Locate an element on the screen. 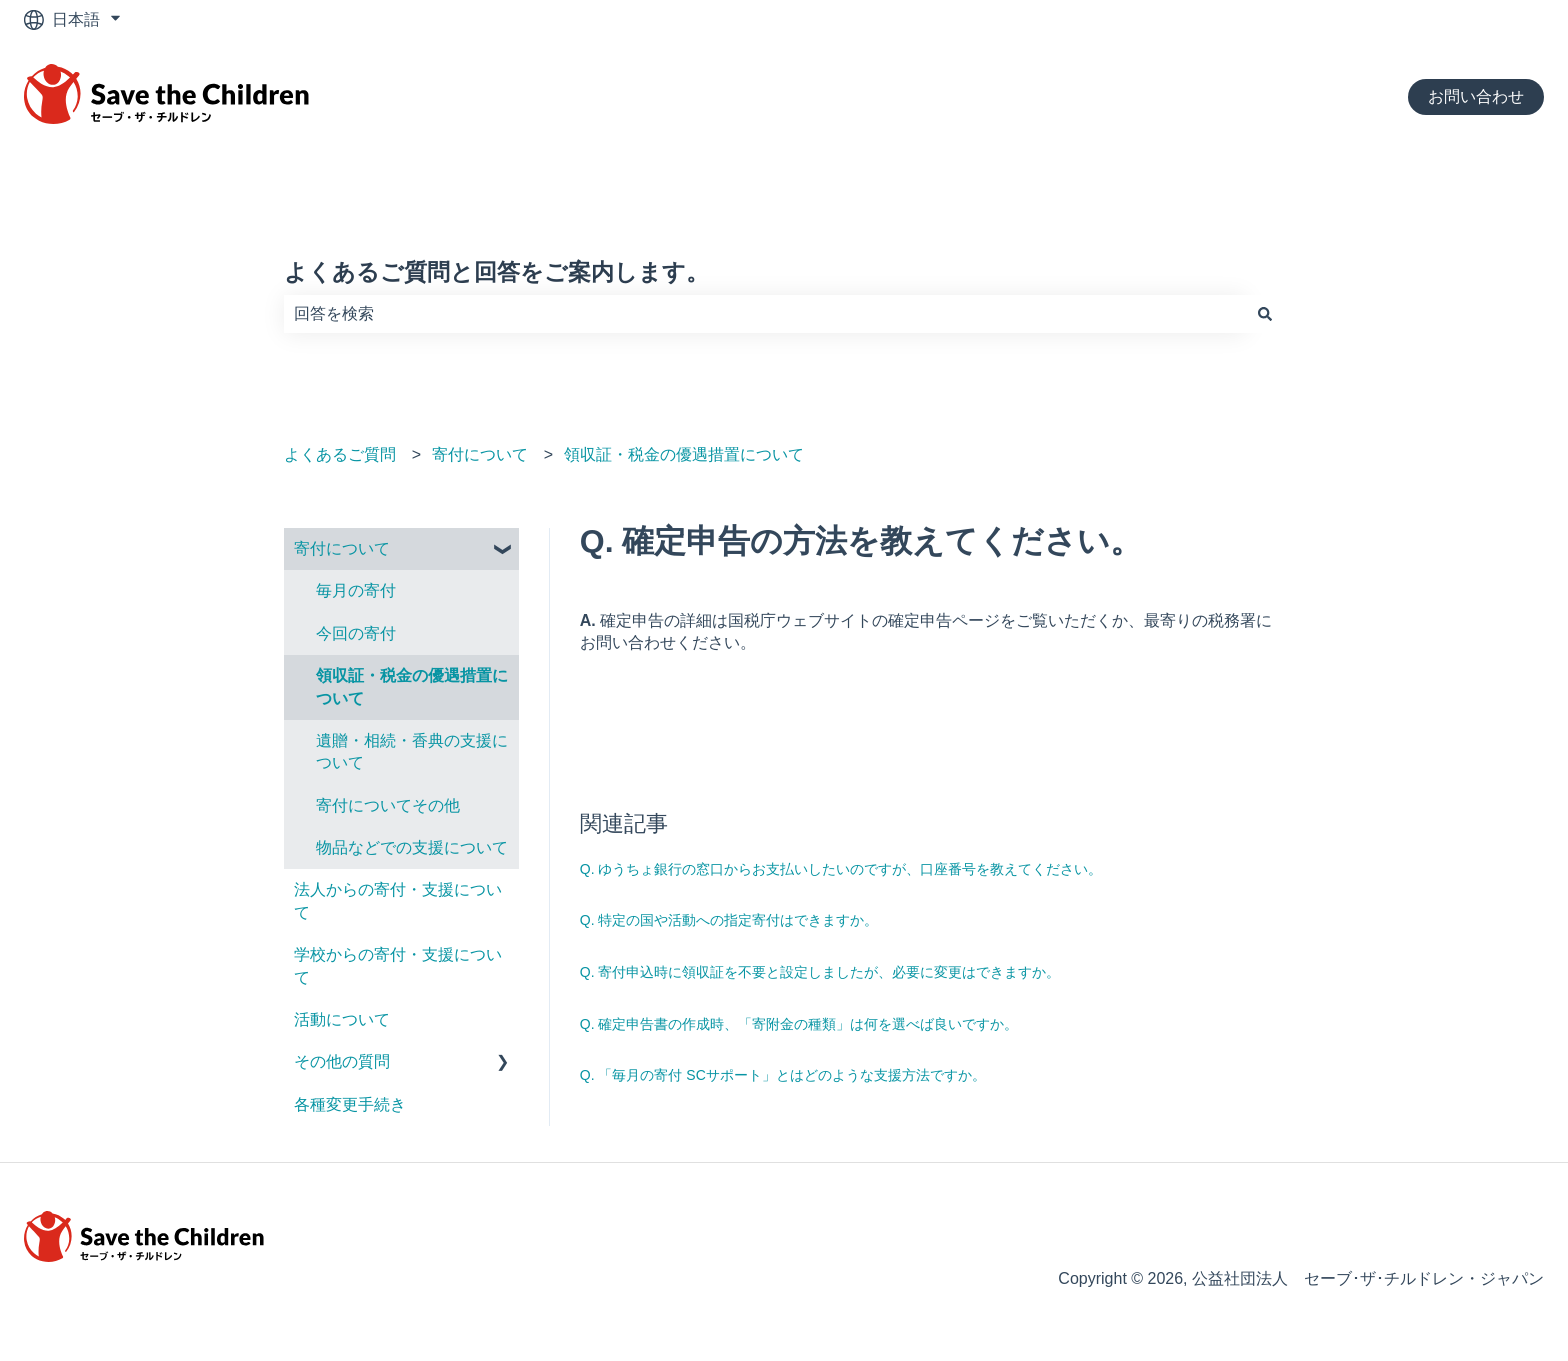  今回の寄付 [menuitem] is located at coordinates (356, 633).